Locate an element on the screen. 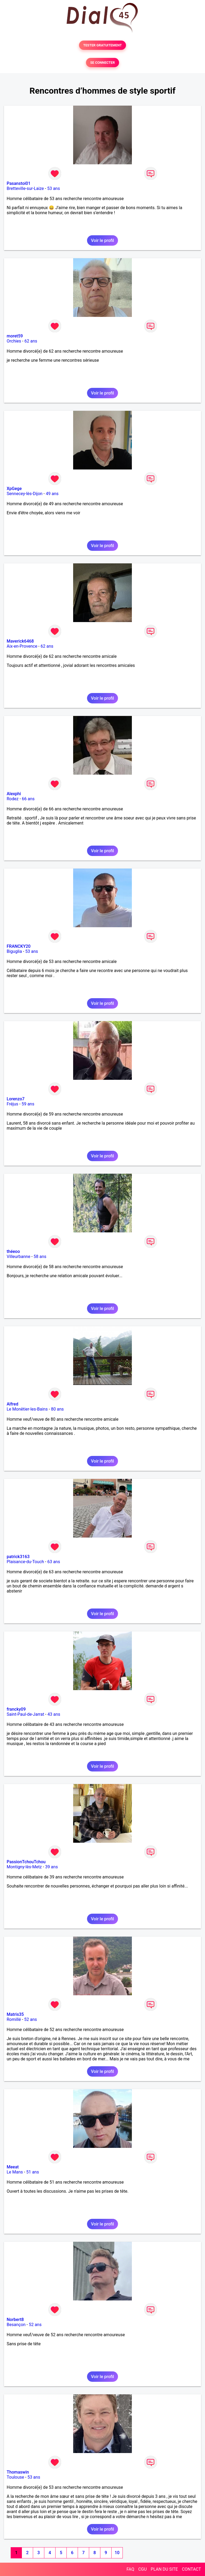 The width and height of the screenshot is (205, 2576). Pasanstoi01 is located at coordinates (18, 183).